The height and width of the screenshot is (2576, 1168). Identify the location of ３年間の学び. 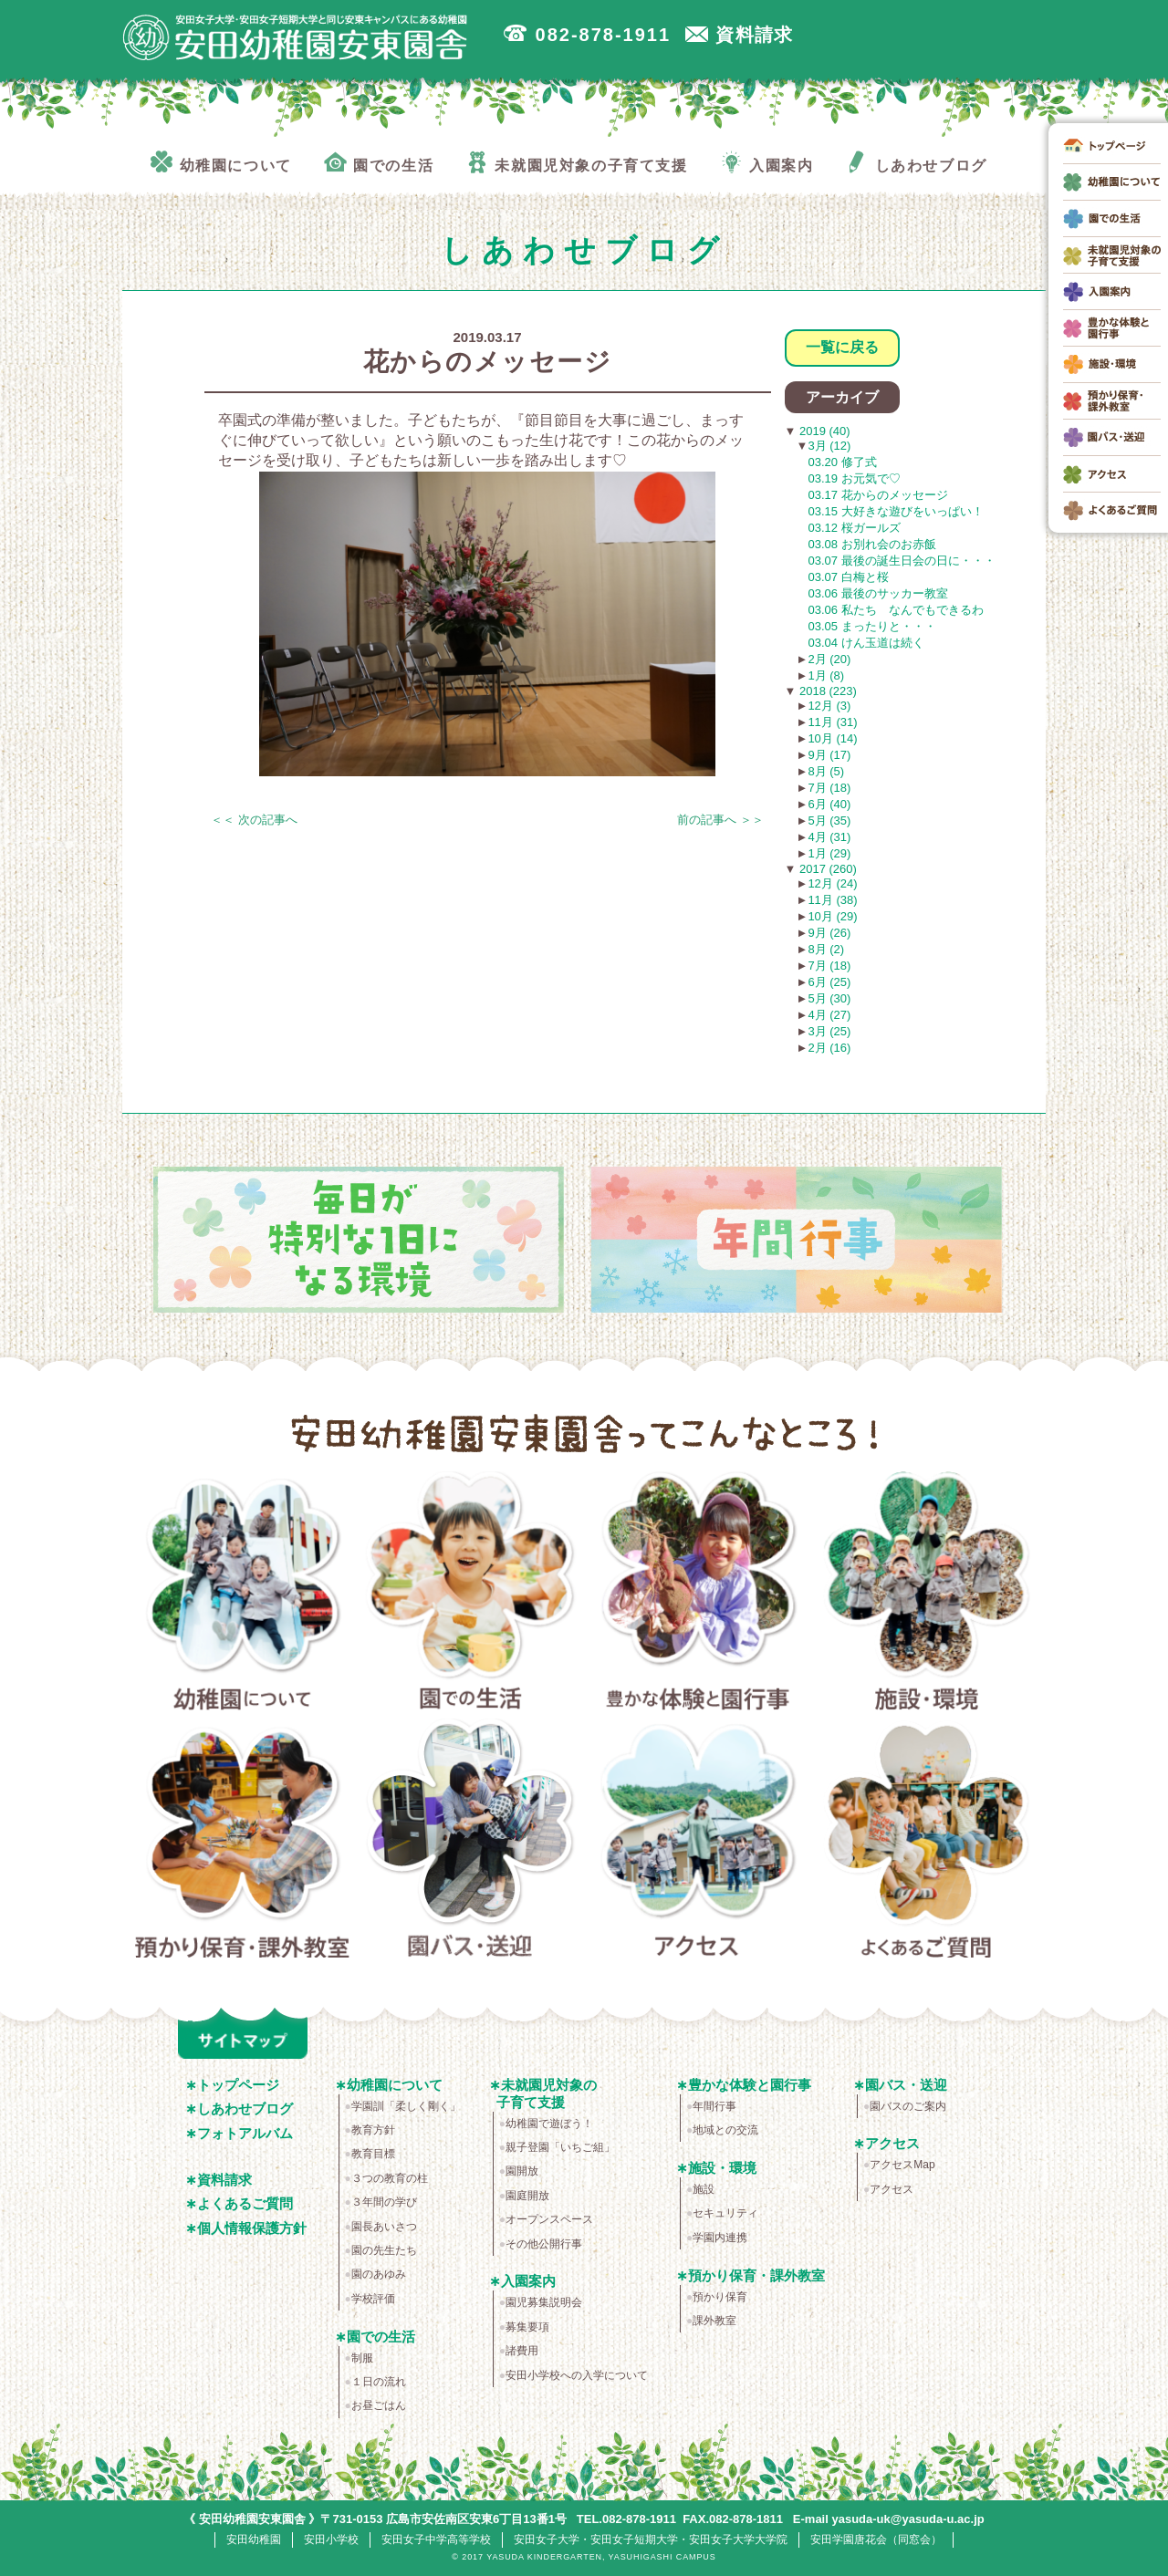
(384, 2202).